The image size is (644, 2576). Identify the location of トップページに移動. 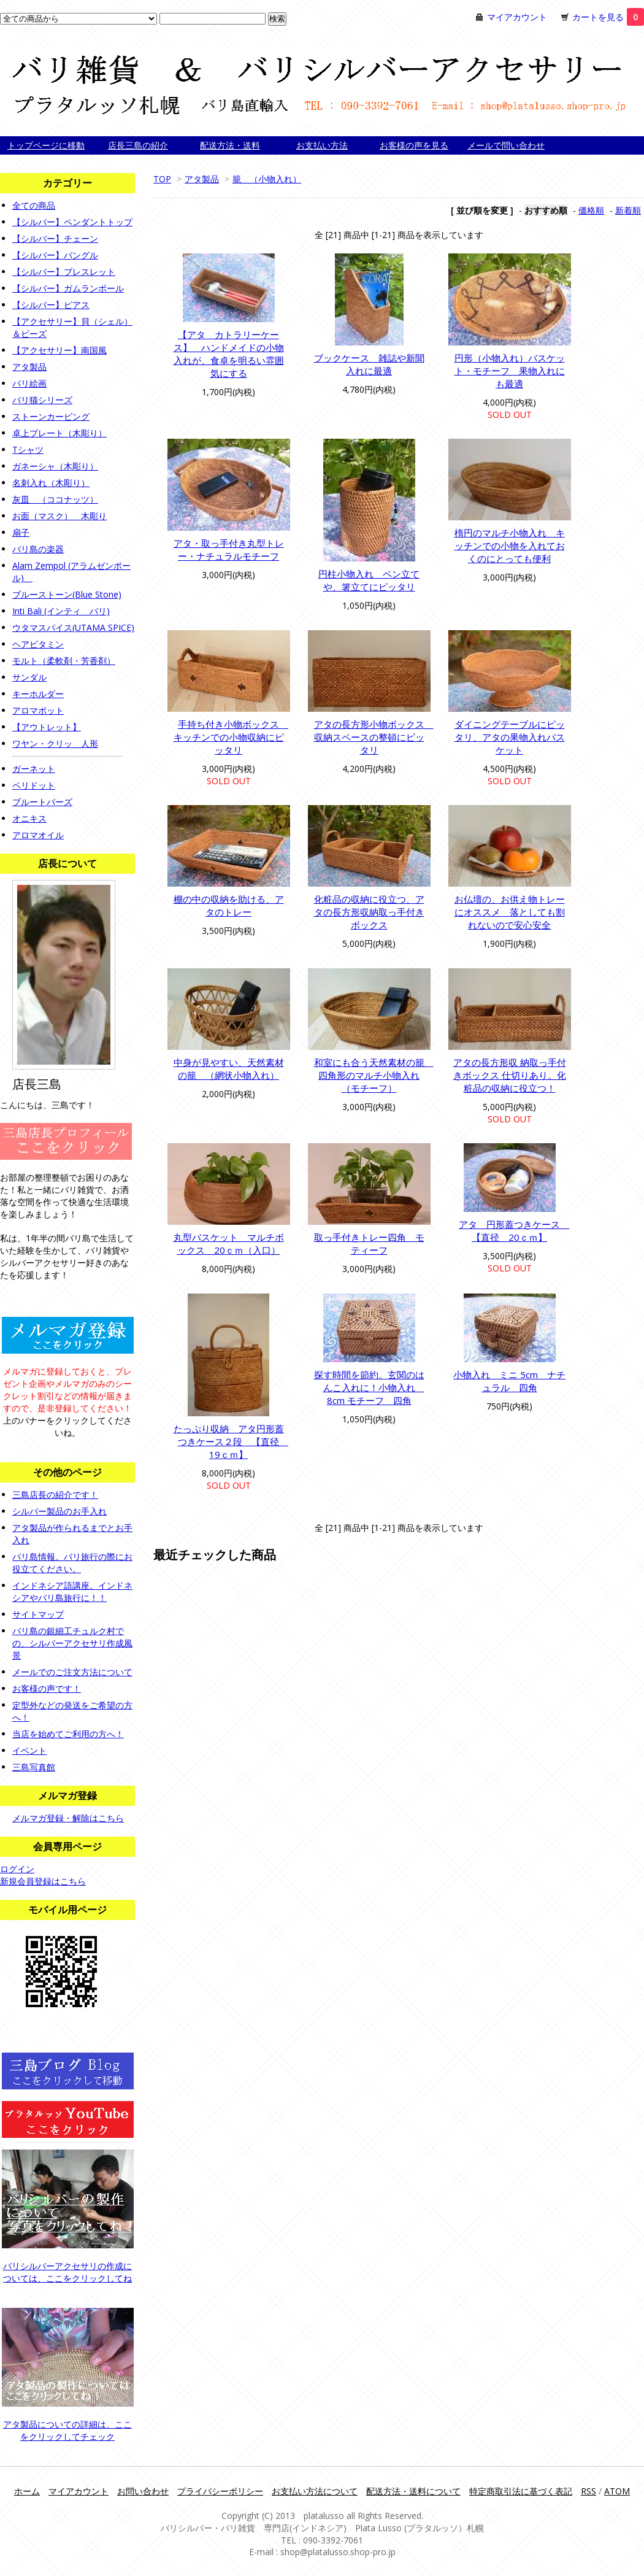
(46, 145).